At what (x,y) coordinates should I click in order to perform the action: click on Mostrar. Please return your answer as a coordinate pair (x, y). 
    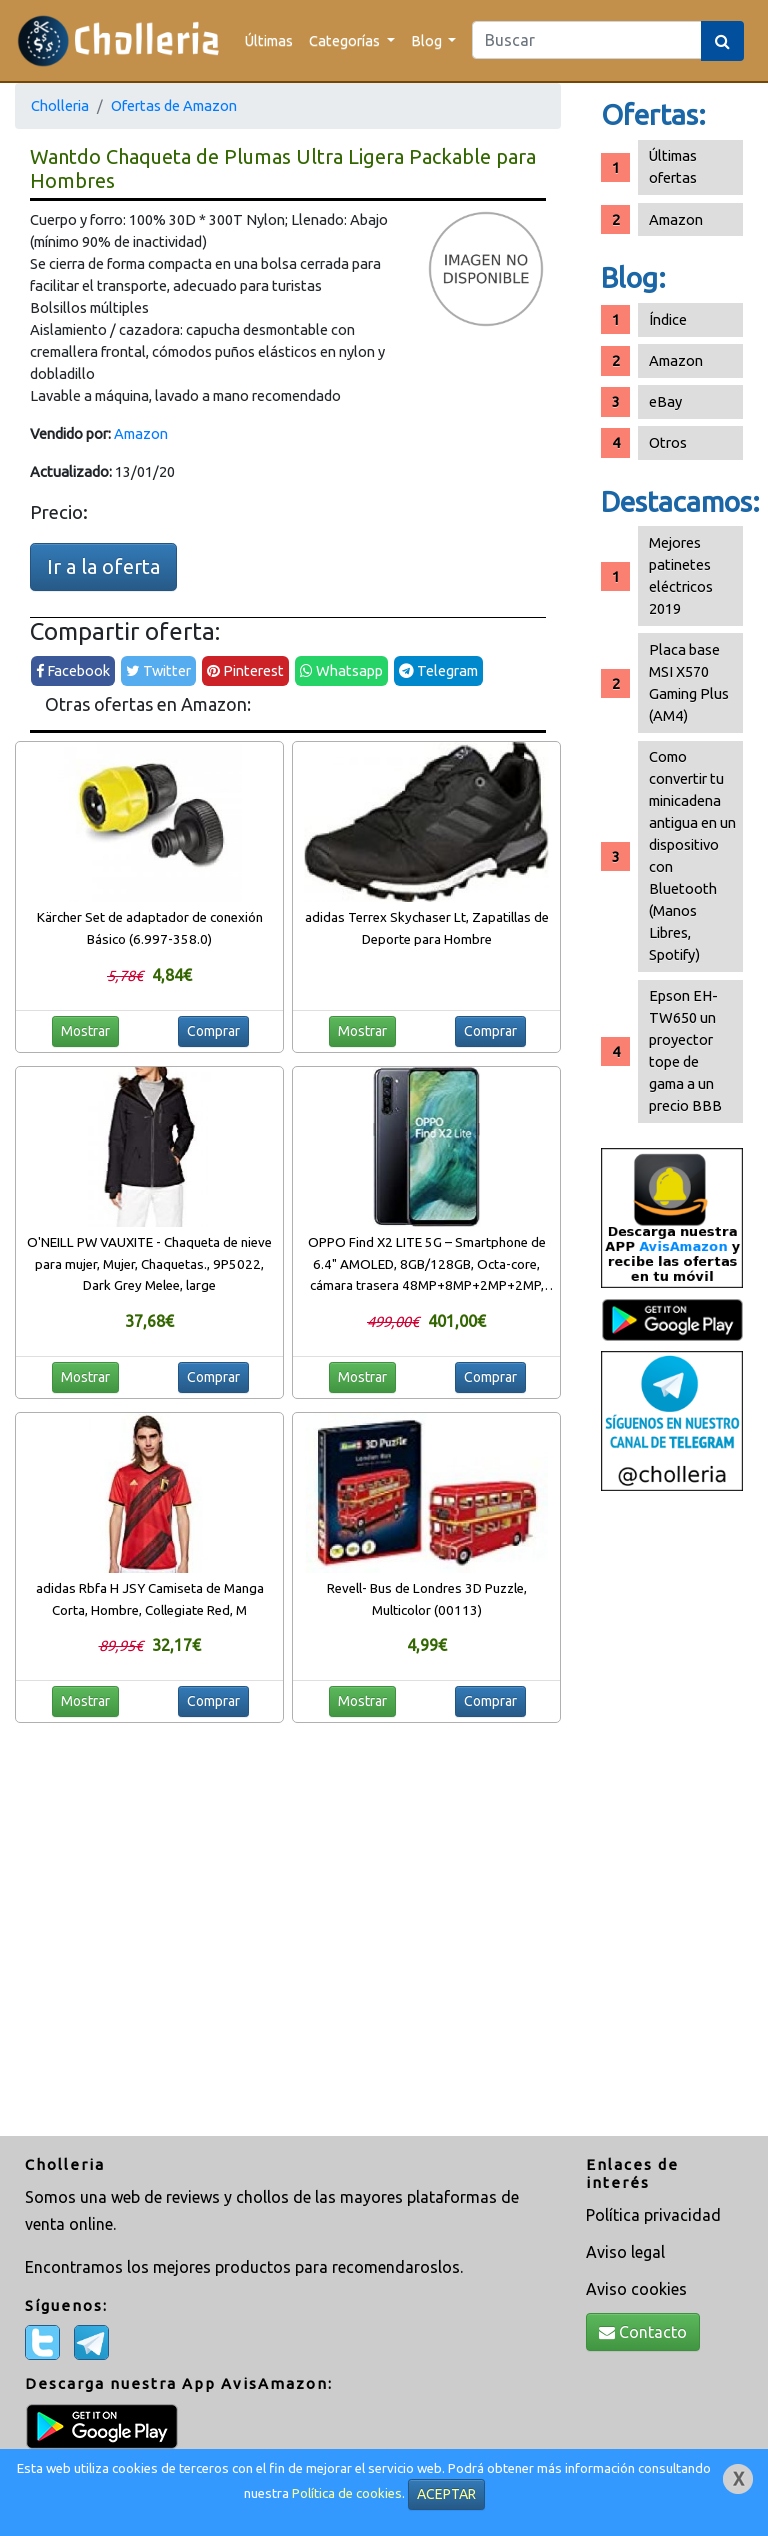
    Looking at the image, I should click on (85, 1031).